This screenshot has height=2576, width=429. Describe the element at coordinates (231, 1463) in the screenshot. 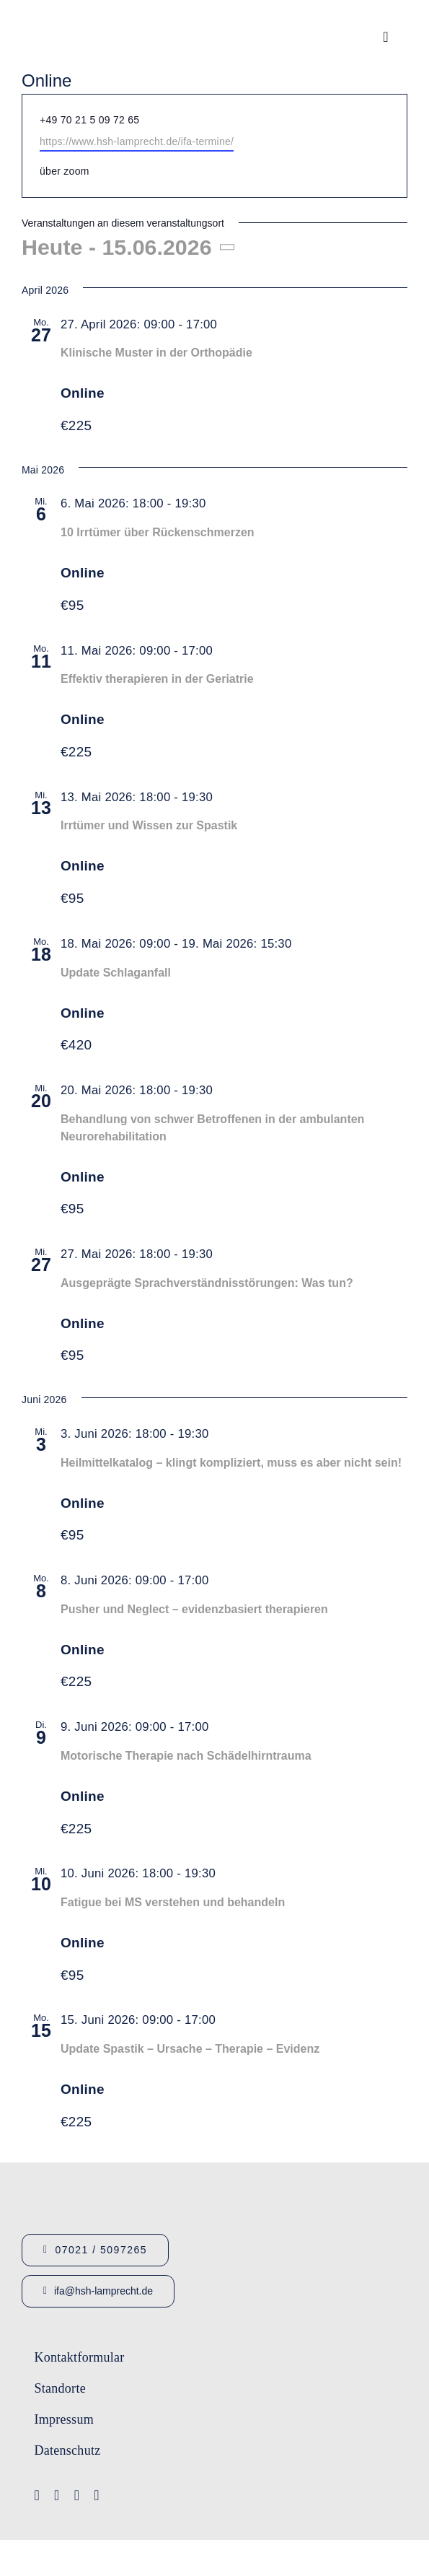

I see `Heilmittelkatalog – klingt kompliziert, muss es aber nicht sein!` at that location.